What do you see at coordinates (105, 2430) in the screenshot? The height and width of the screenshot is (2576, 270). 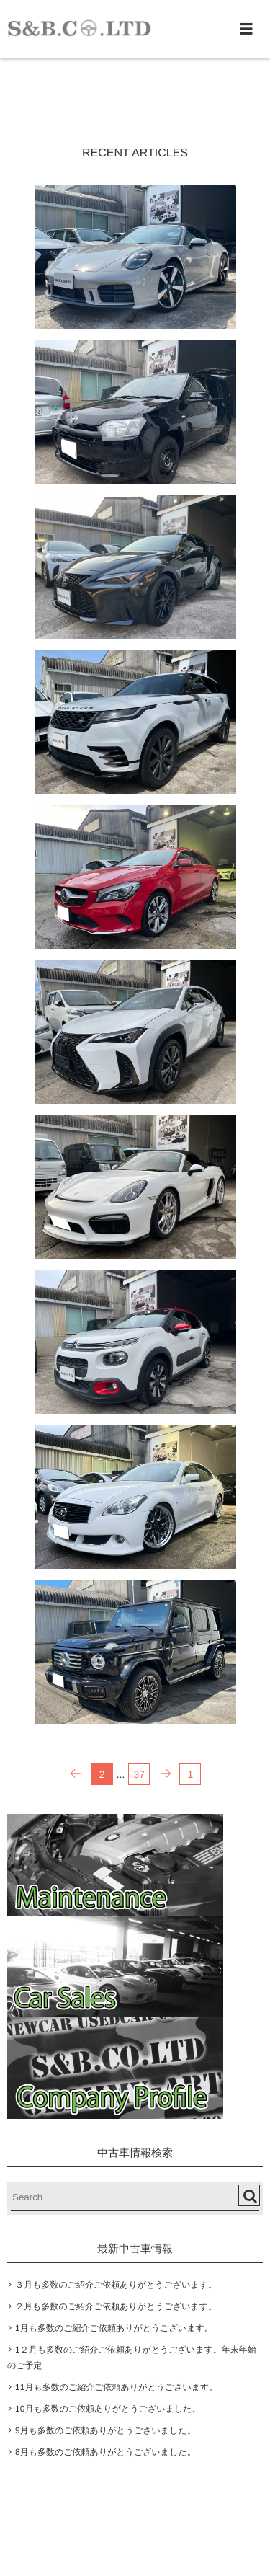 I see `9月も多数のご依頼ありがとうございました。` at bounding box center [105, 2430].